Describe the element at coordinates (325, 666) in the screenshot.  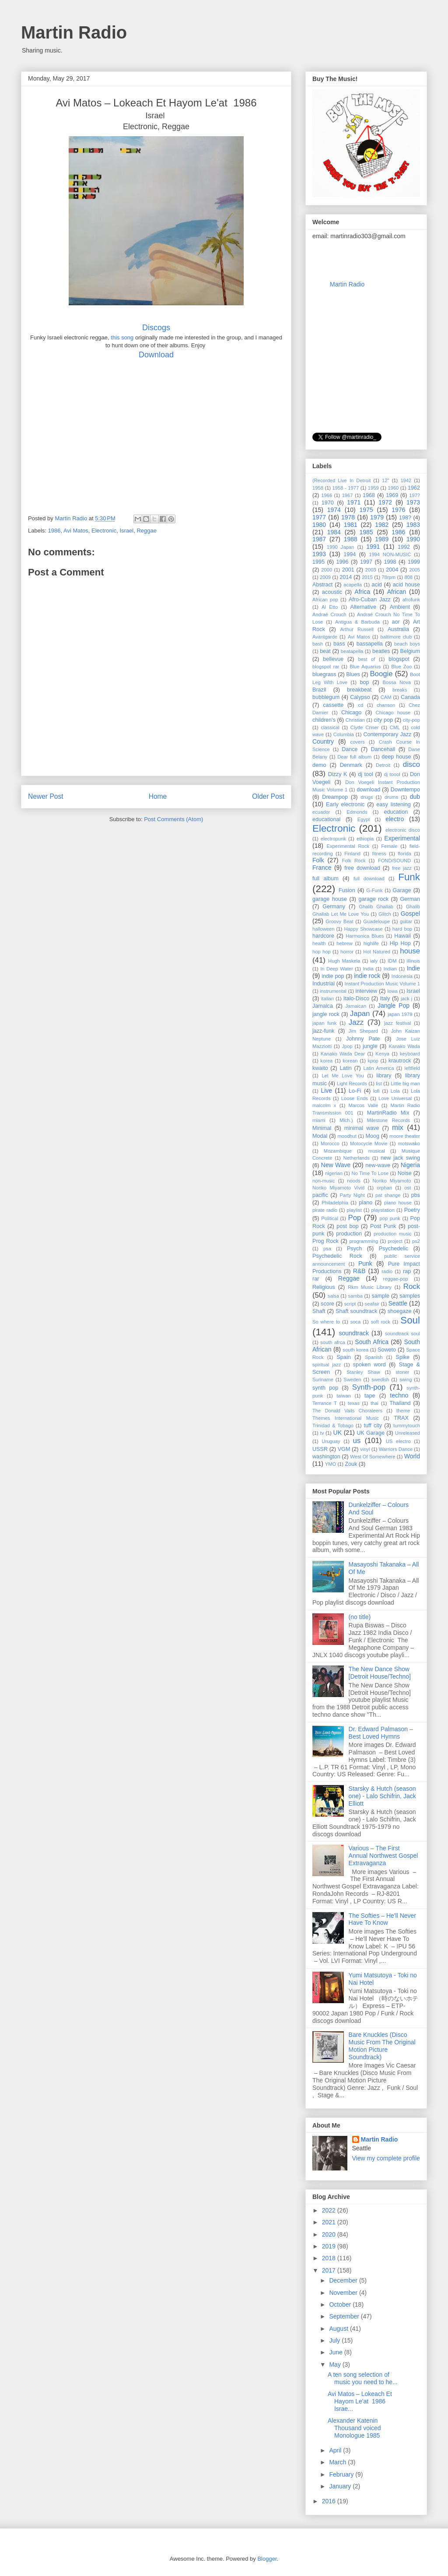
I see `blogspot rar` at that location.